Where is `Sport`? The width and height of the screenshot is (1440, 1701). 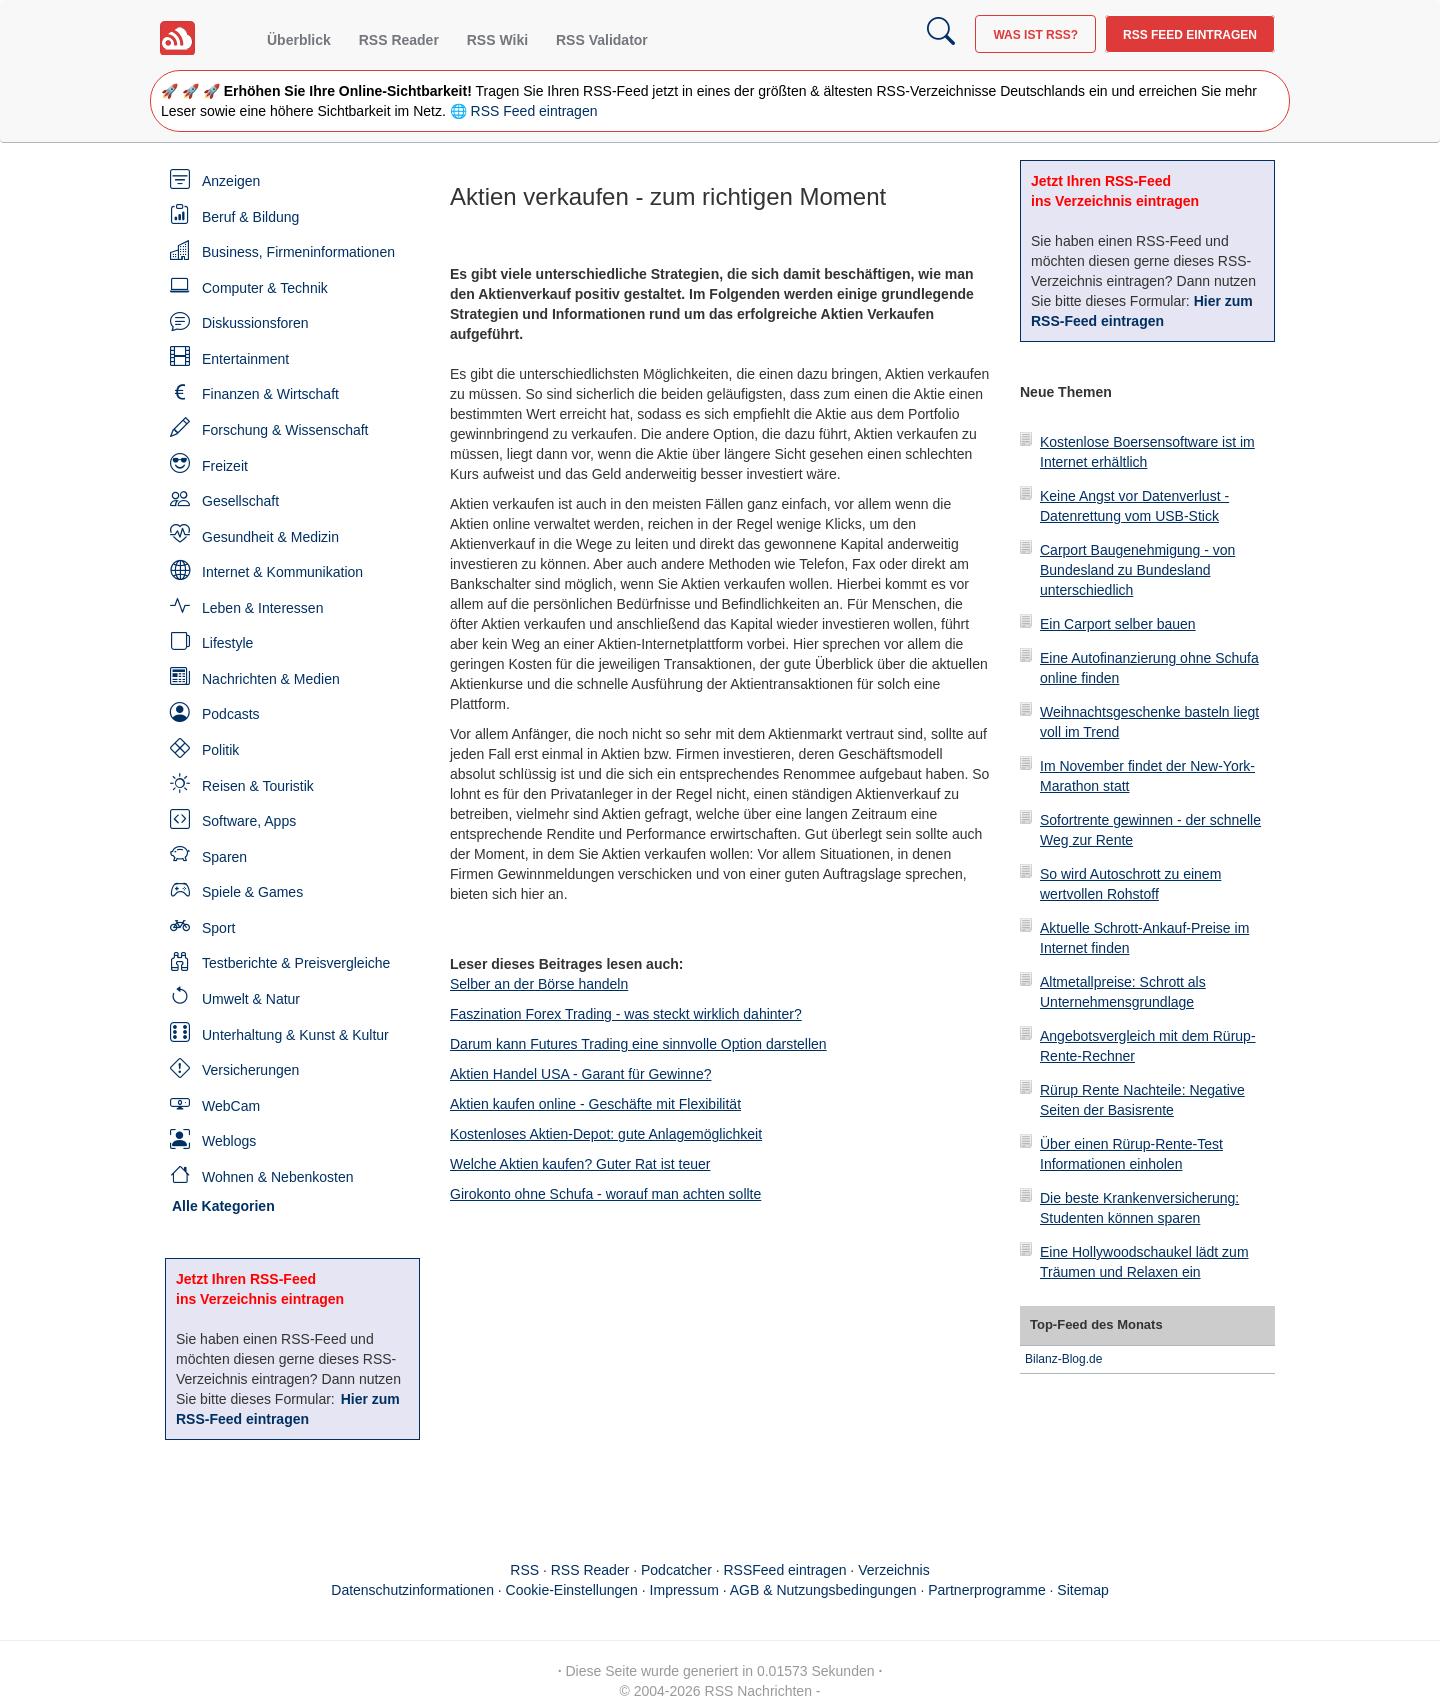
Sport is located at coordinates (218, 928).